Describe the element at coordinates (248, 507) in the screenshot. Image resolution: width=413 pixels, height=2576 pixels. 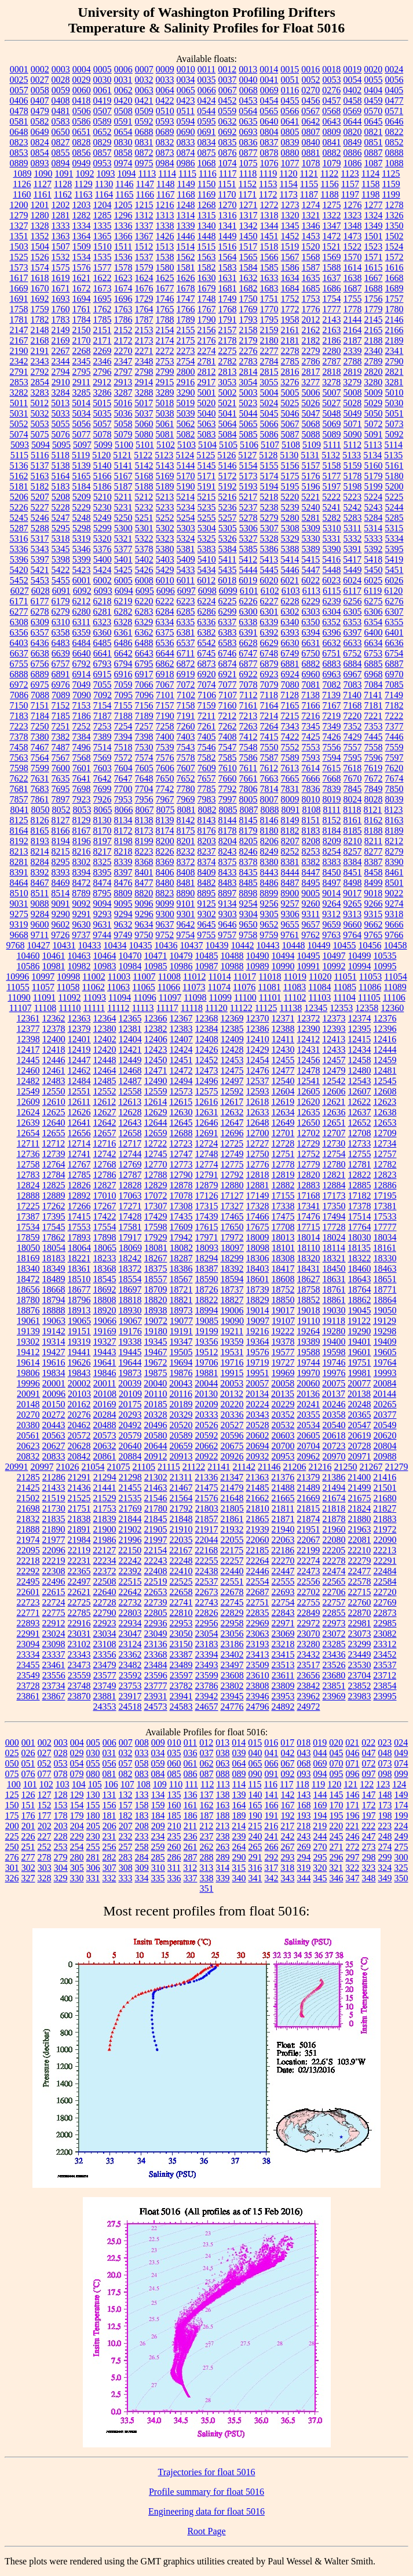
I see `5237` at that location.